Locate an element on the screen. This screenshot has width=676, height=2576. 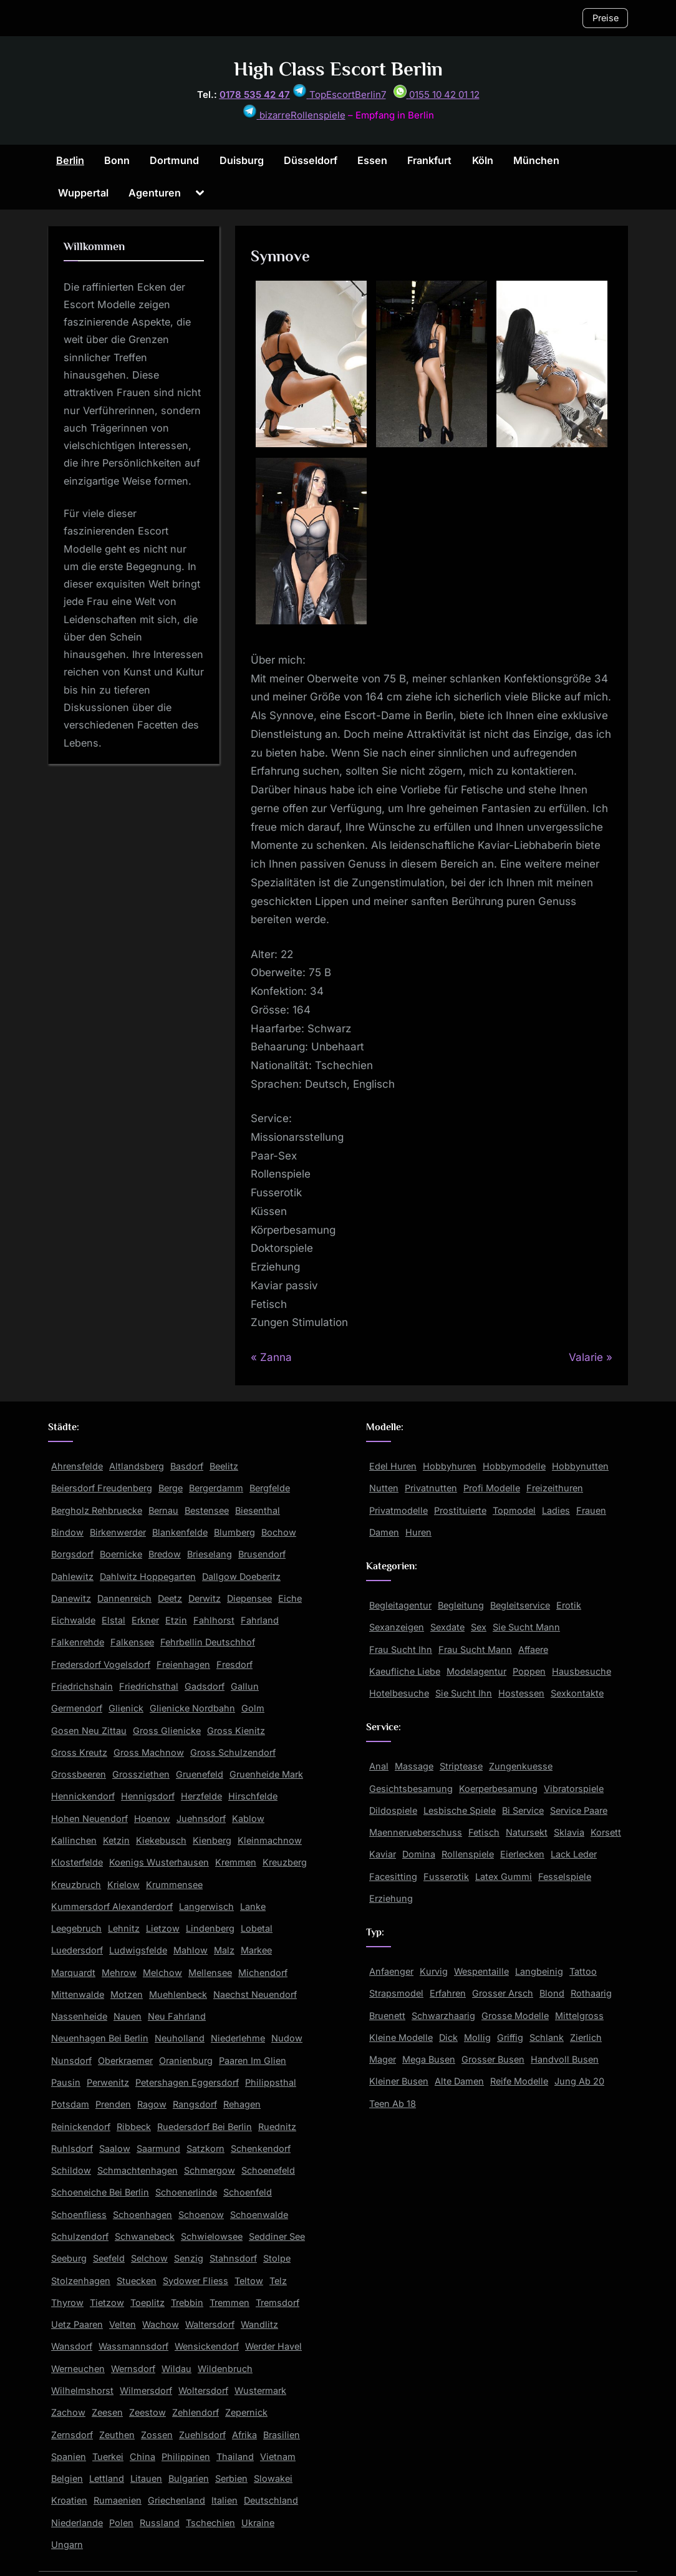
Birkenwerder is located at coordinates (118, 1532).